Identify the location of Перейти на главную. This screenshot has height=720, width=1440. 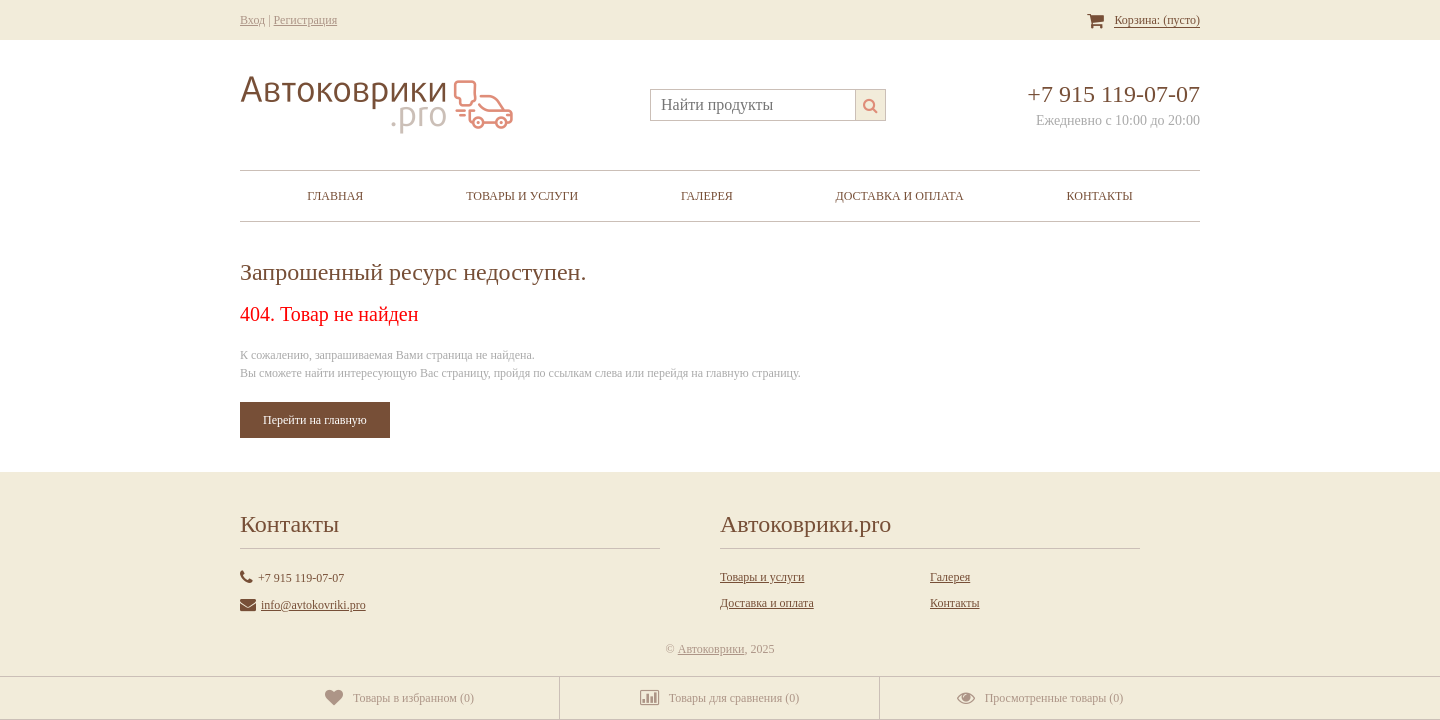
(315, 420).